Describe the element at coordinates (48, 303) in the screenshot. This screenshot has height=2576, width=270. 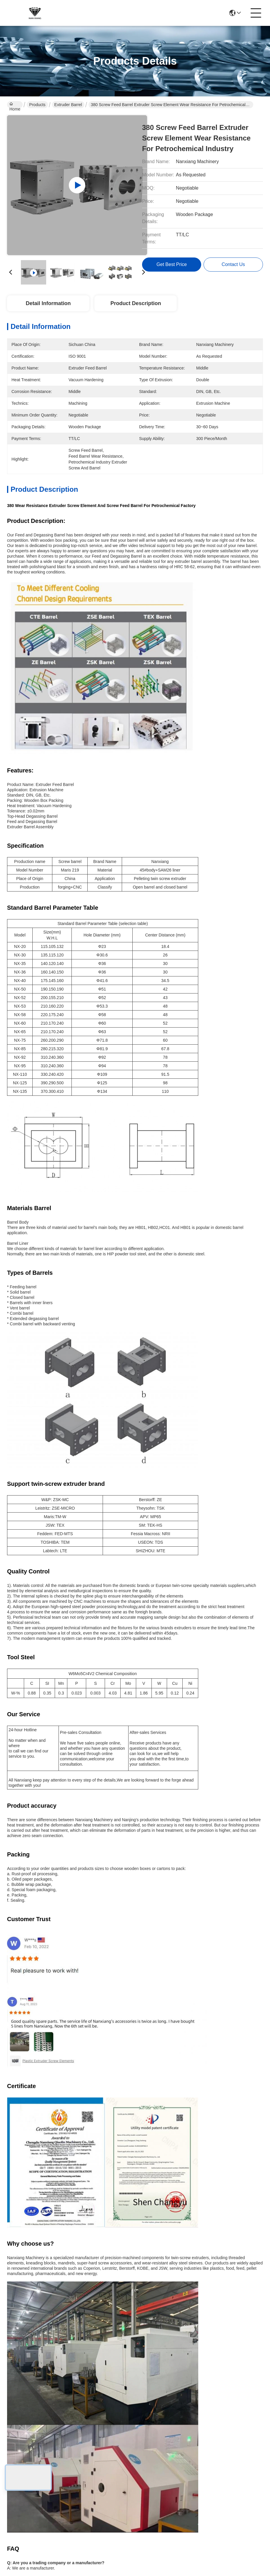
I see `Detail Information` at that location.